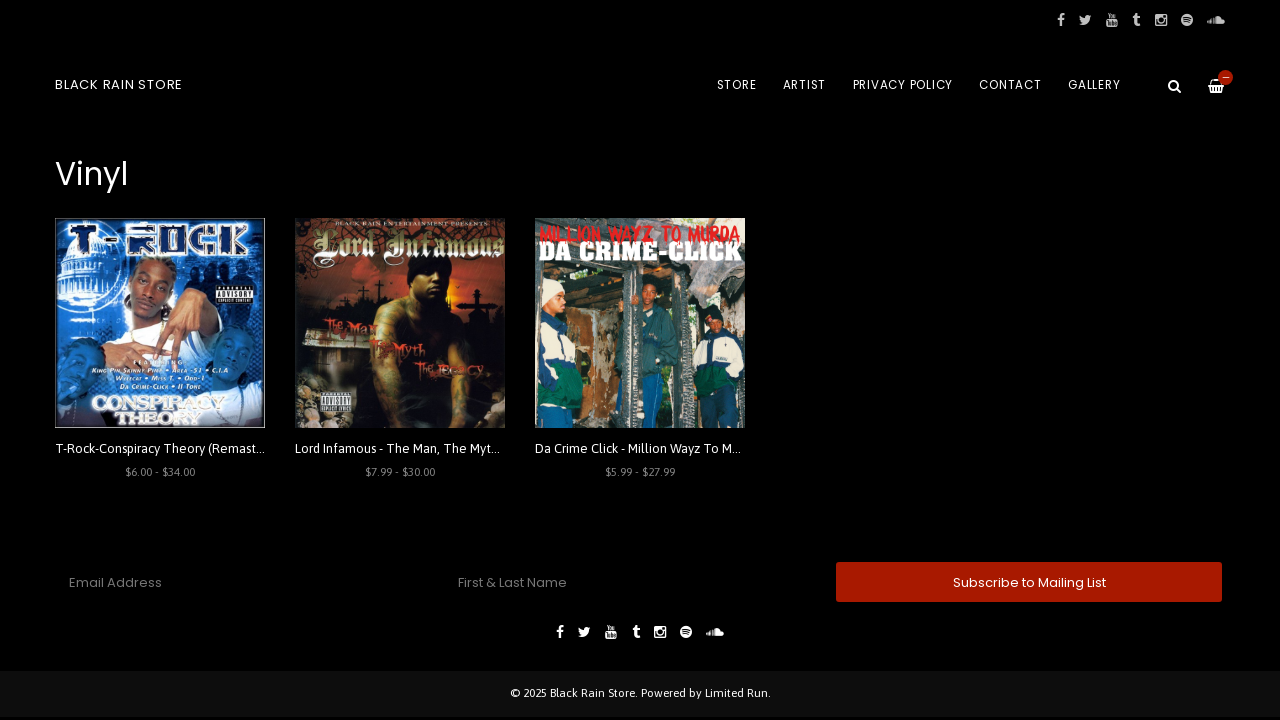 Image resolution: width=1280 pixels, height=720 pixels. I want to click on Store, so click(737, 85).